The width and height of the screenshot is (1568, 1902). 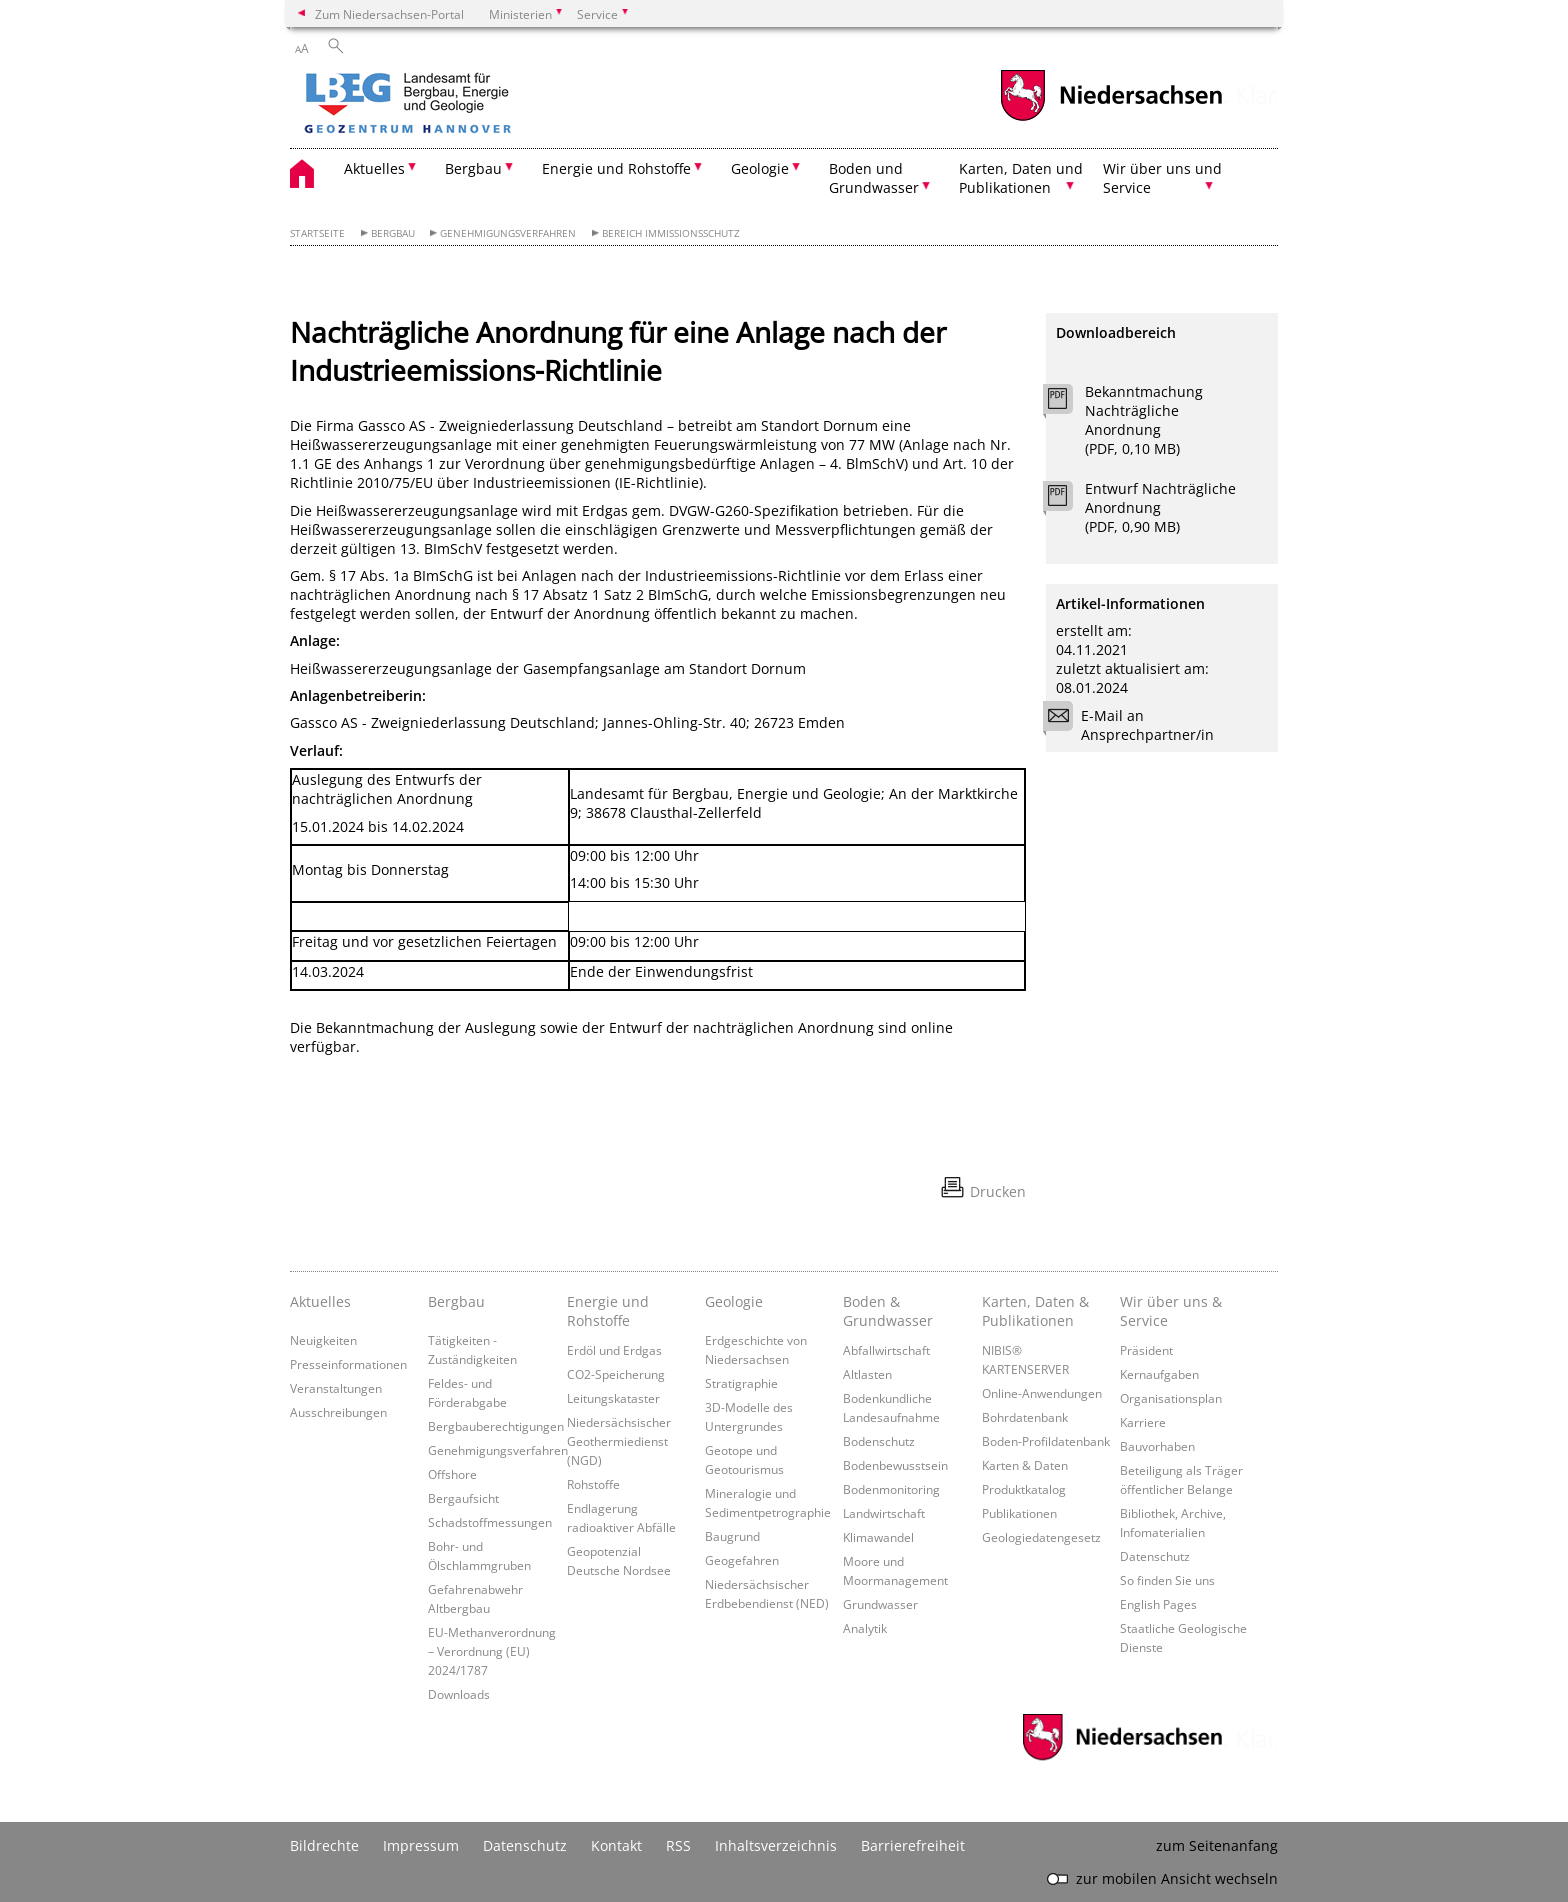 I want to click on Energie und Rohstoffe [button], so click(x=616, y=168).